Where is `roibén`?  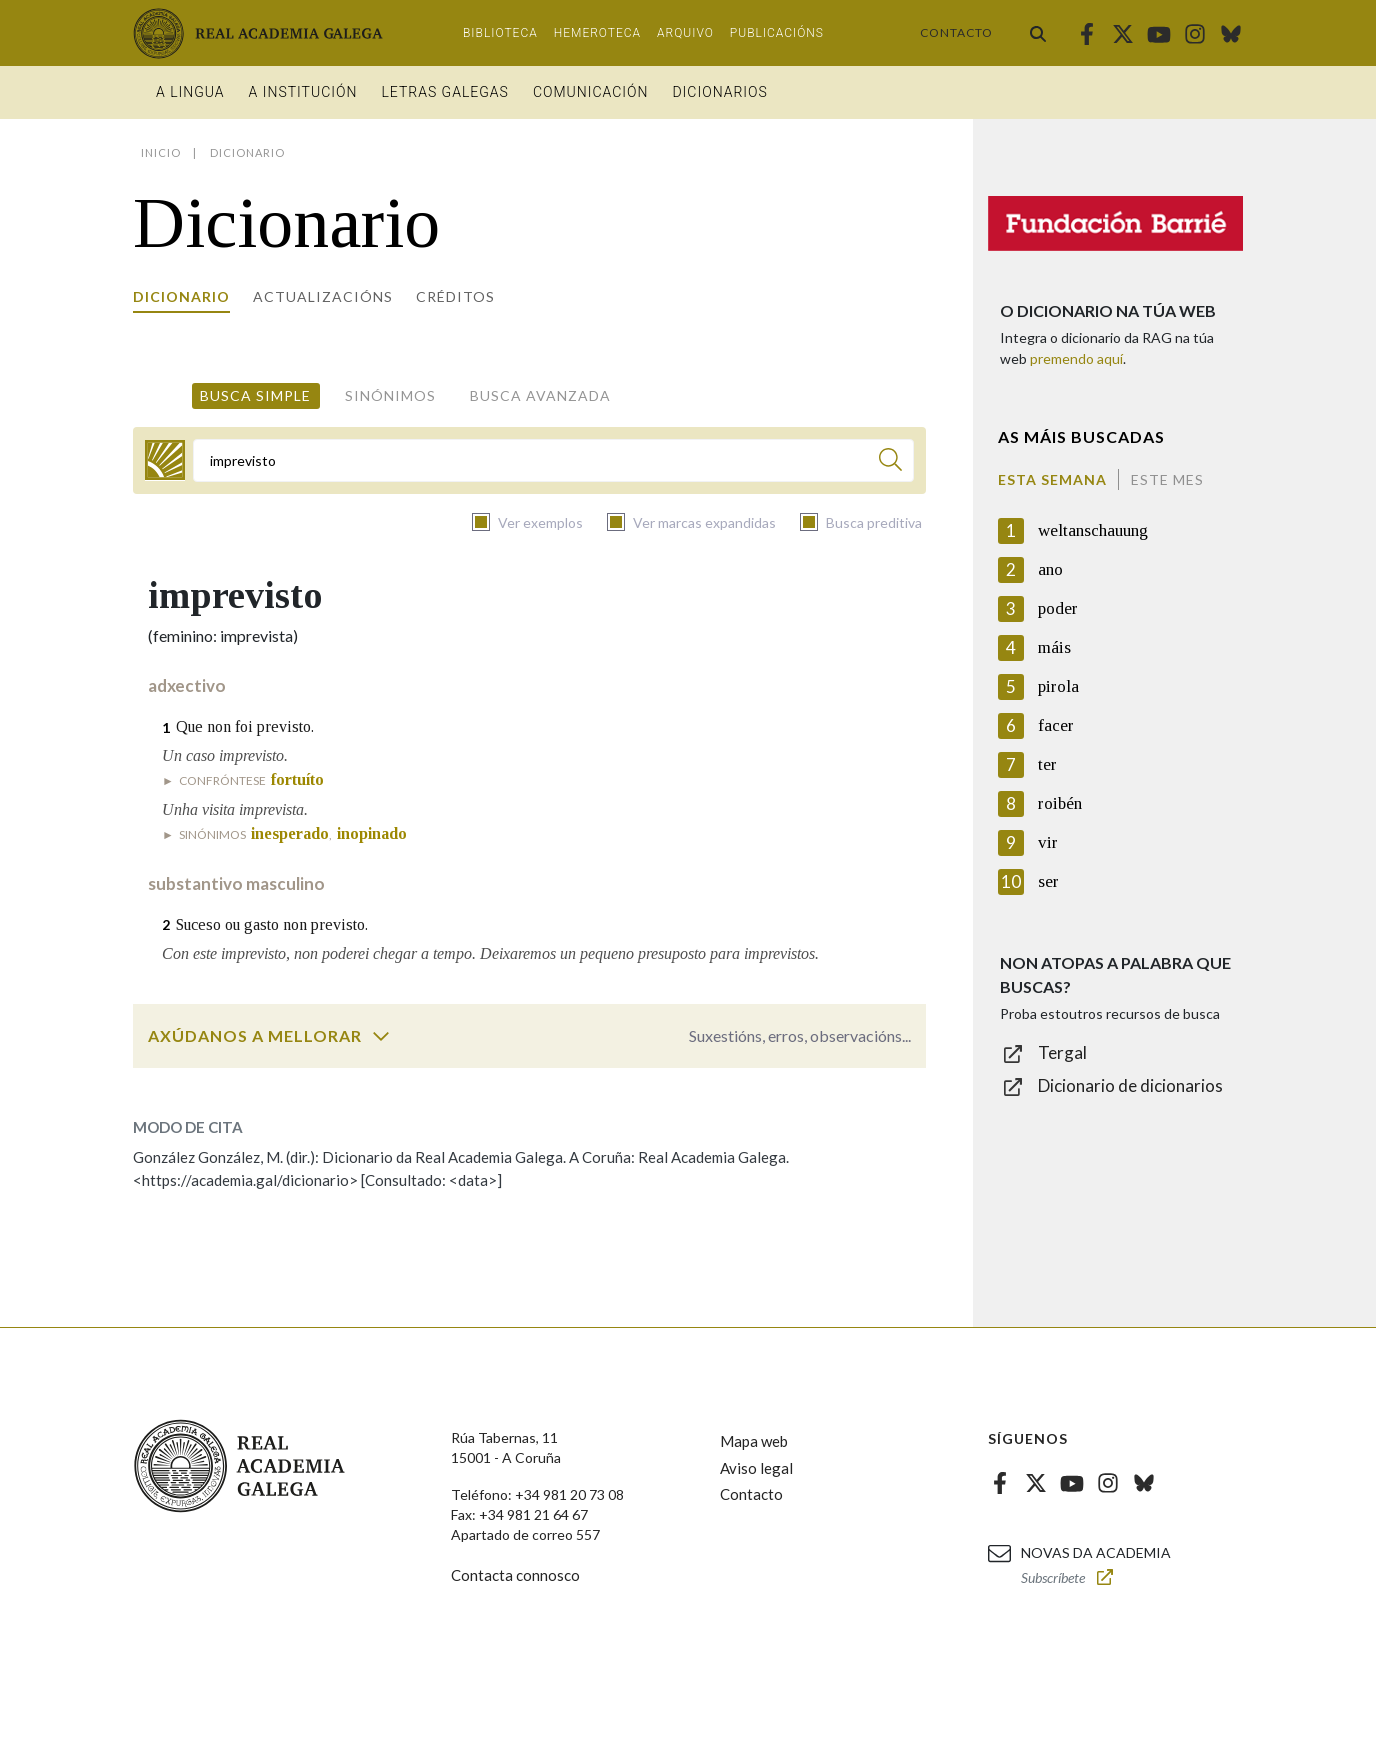 roibén is located at coordinates (1060, 803).